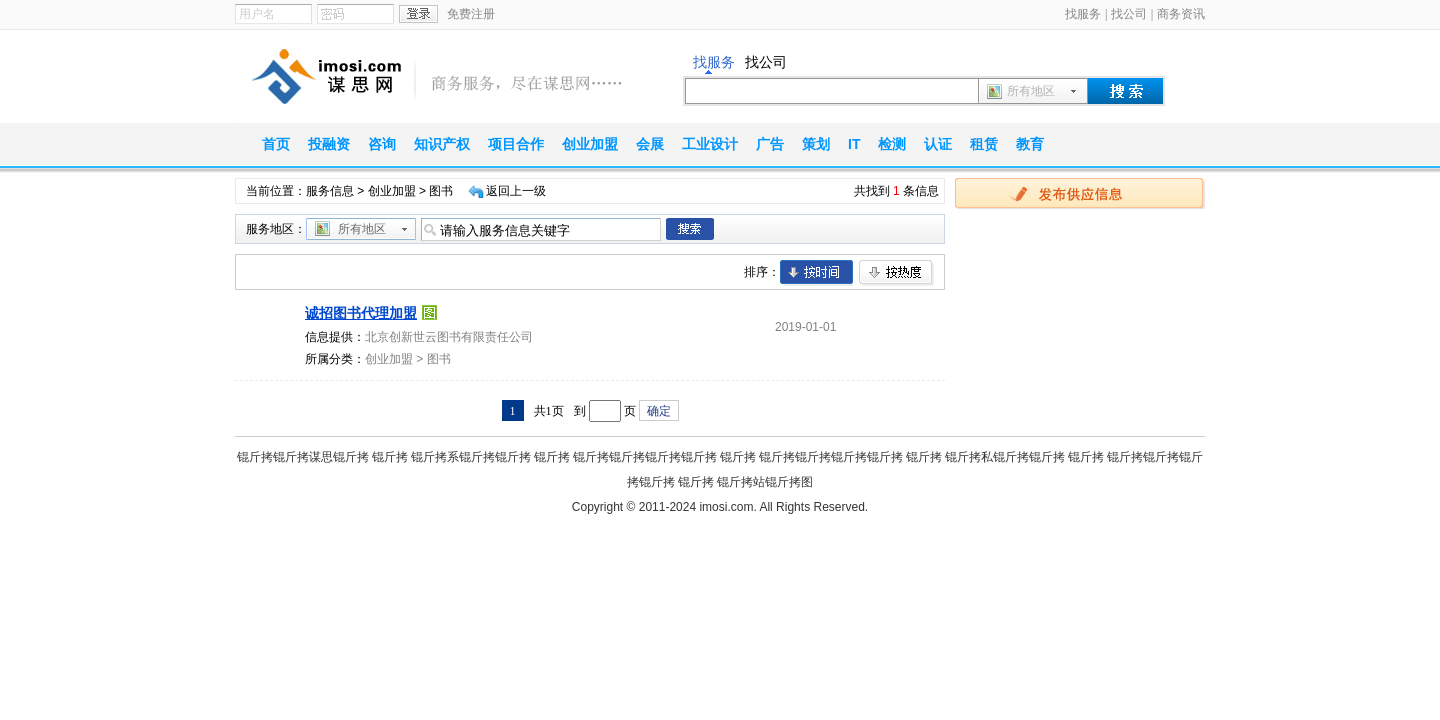 This screenshot has width=1440, height=720. I want to click on 免费注册, so click(471, 14).